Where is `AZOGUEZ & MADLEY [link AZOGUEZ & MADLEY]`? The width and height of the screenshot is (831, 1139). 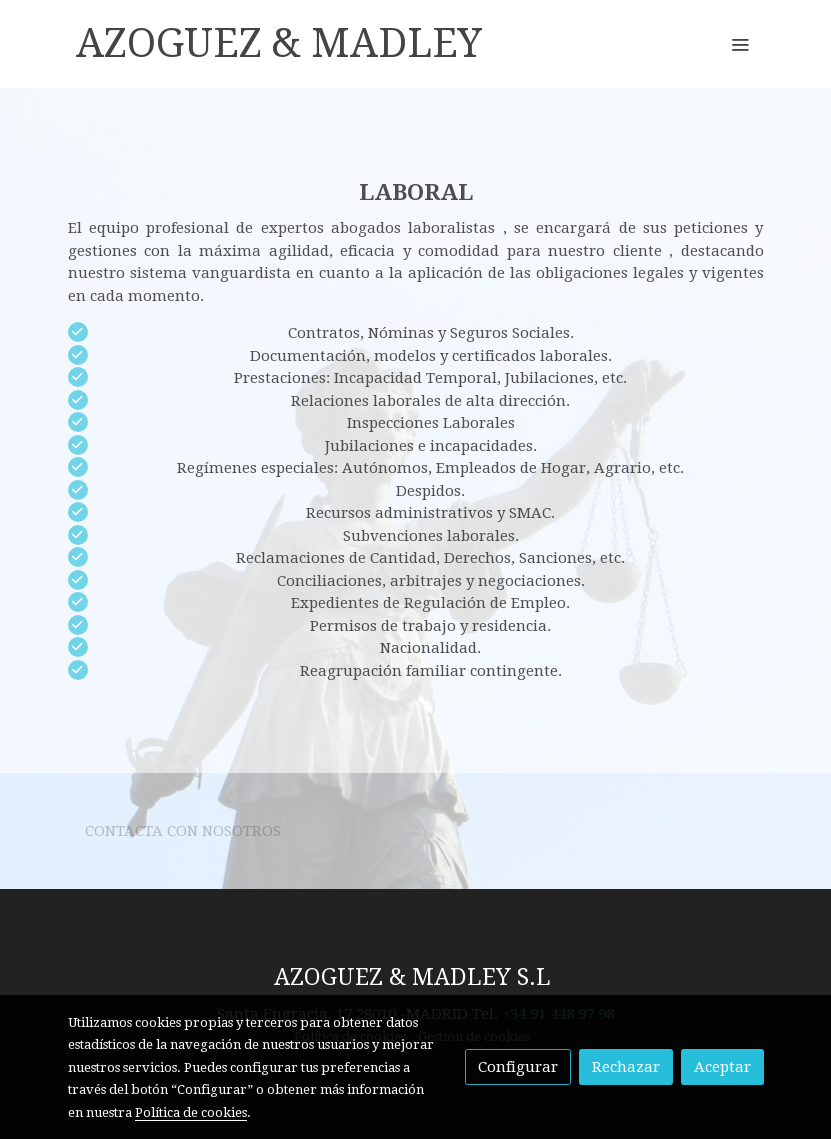 AZOGUEZ & MADLEY [link AZOGUEZ & MADLEY] is located at coordinates (279, 43).